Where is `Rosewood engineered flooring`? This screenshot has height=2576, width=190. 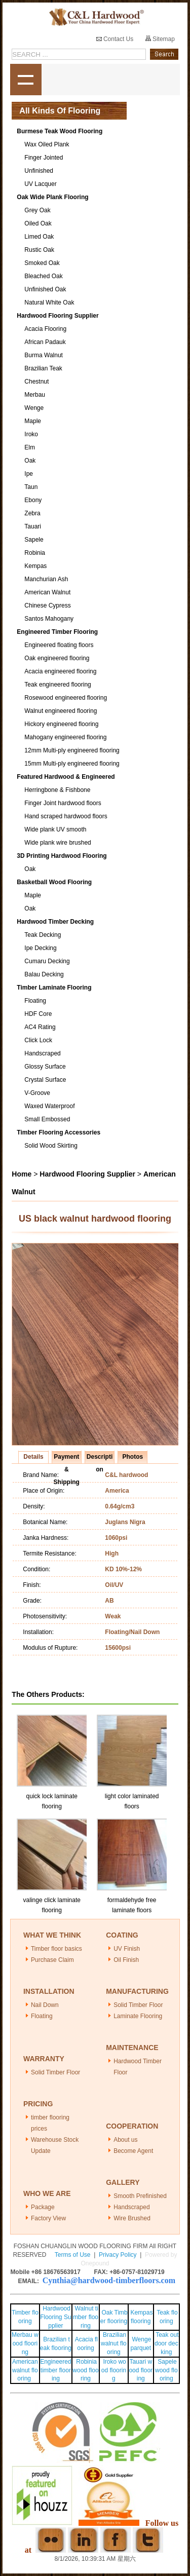
Rosewood engineered flooring is located at coordinates (65, 697).